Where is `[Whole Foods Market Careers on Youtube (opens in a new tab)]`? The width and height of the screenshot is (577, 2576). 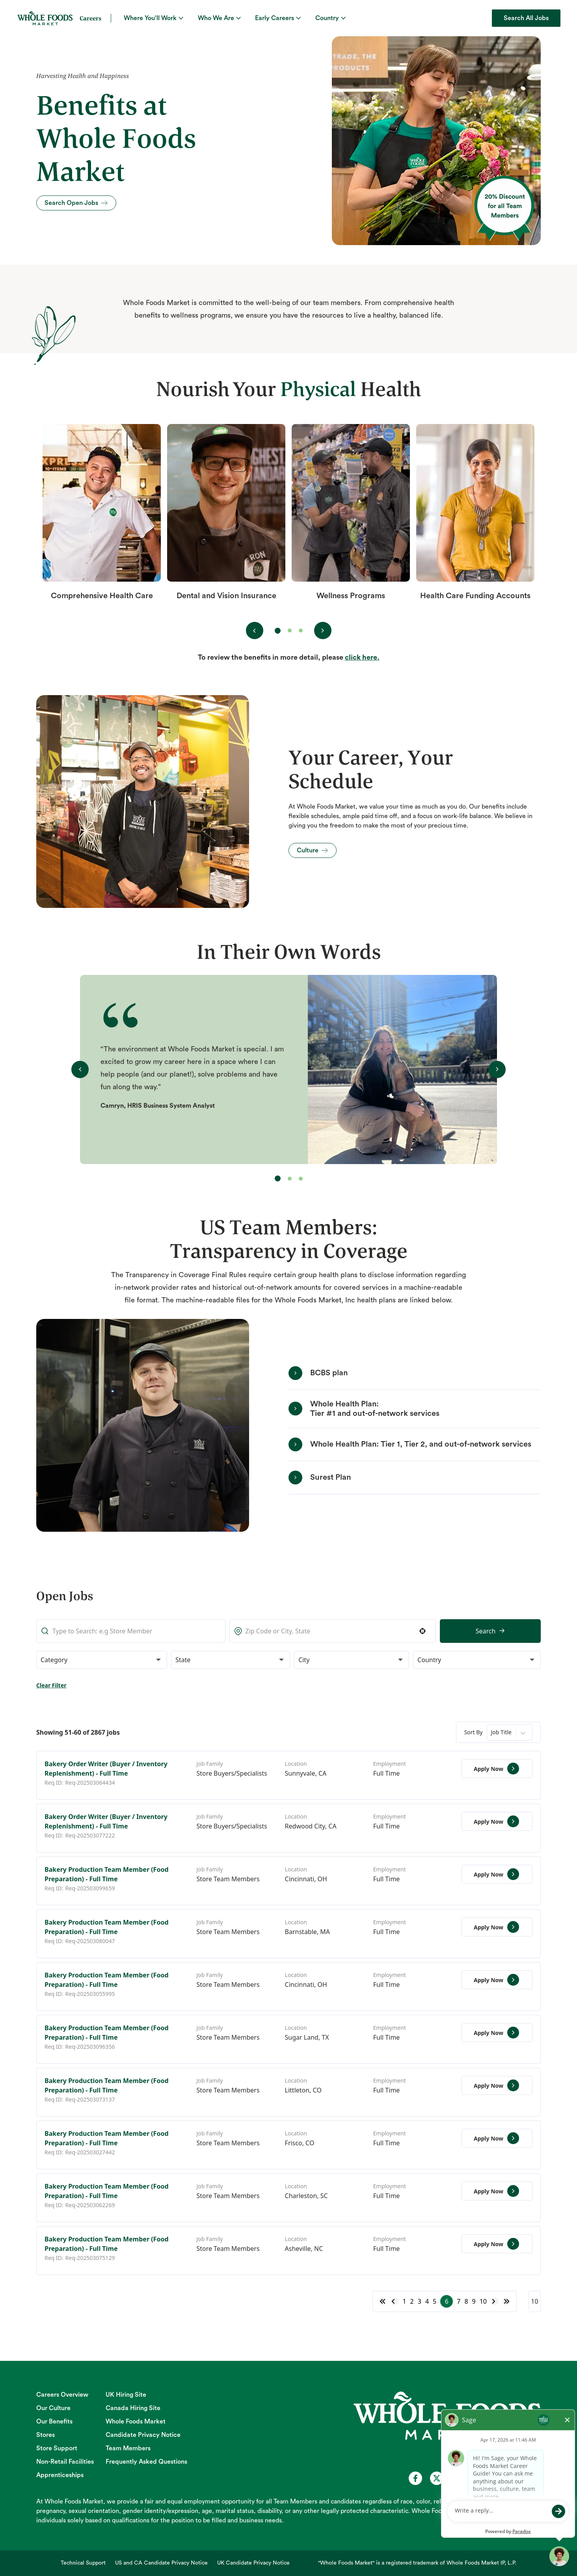 [Whole Foods Market Careers on Youtube (opens in a new tab)] is located at coordinates (458, 2478).